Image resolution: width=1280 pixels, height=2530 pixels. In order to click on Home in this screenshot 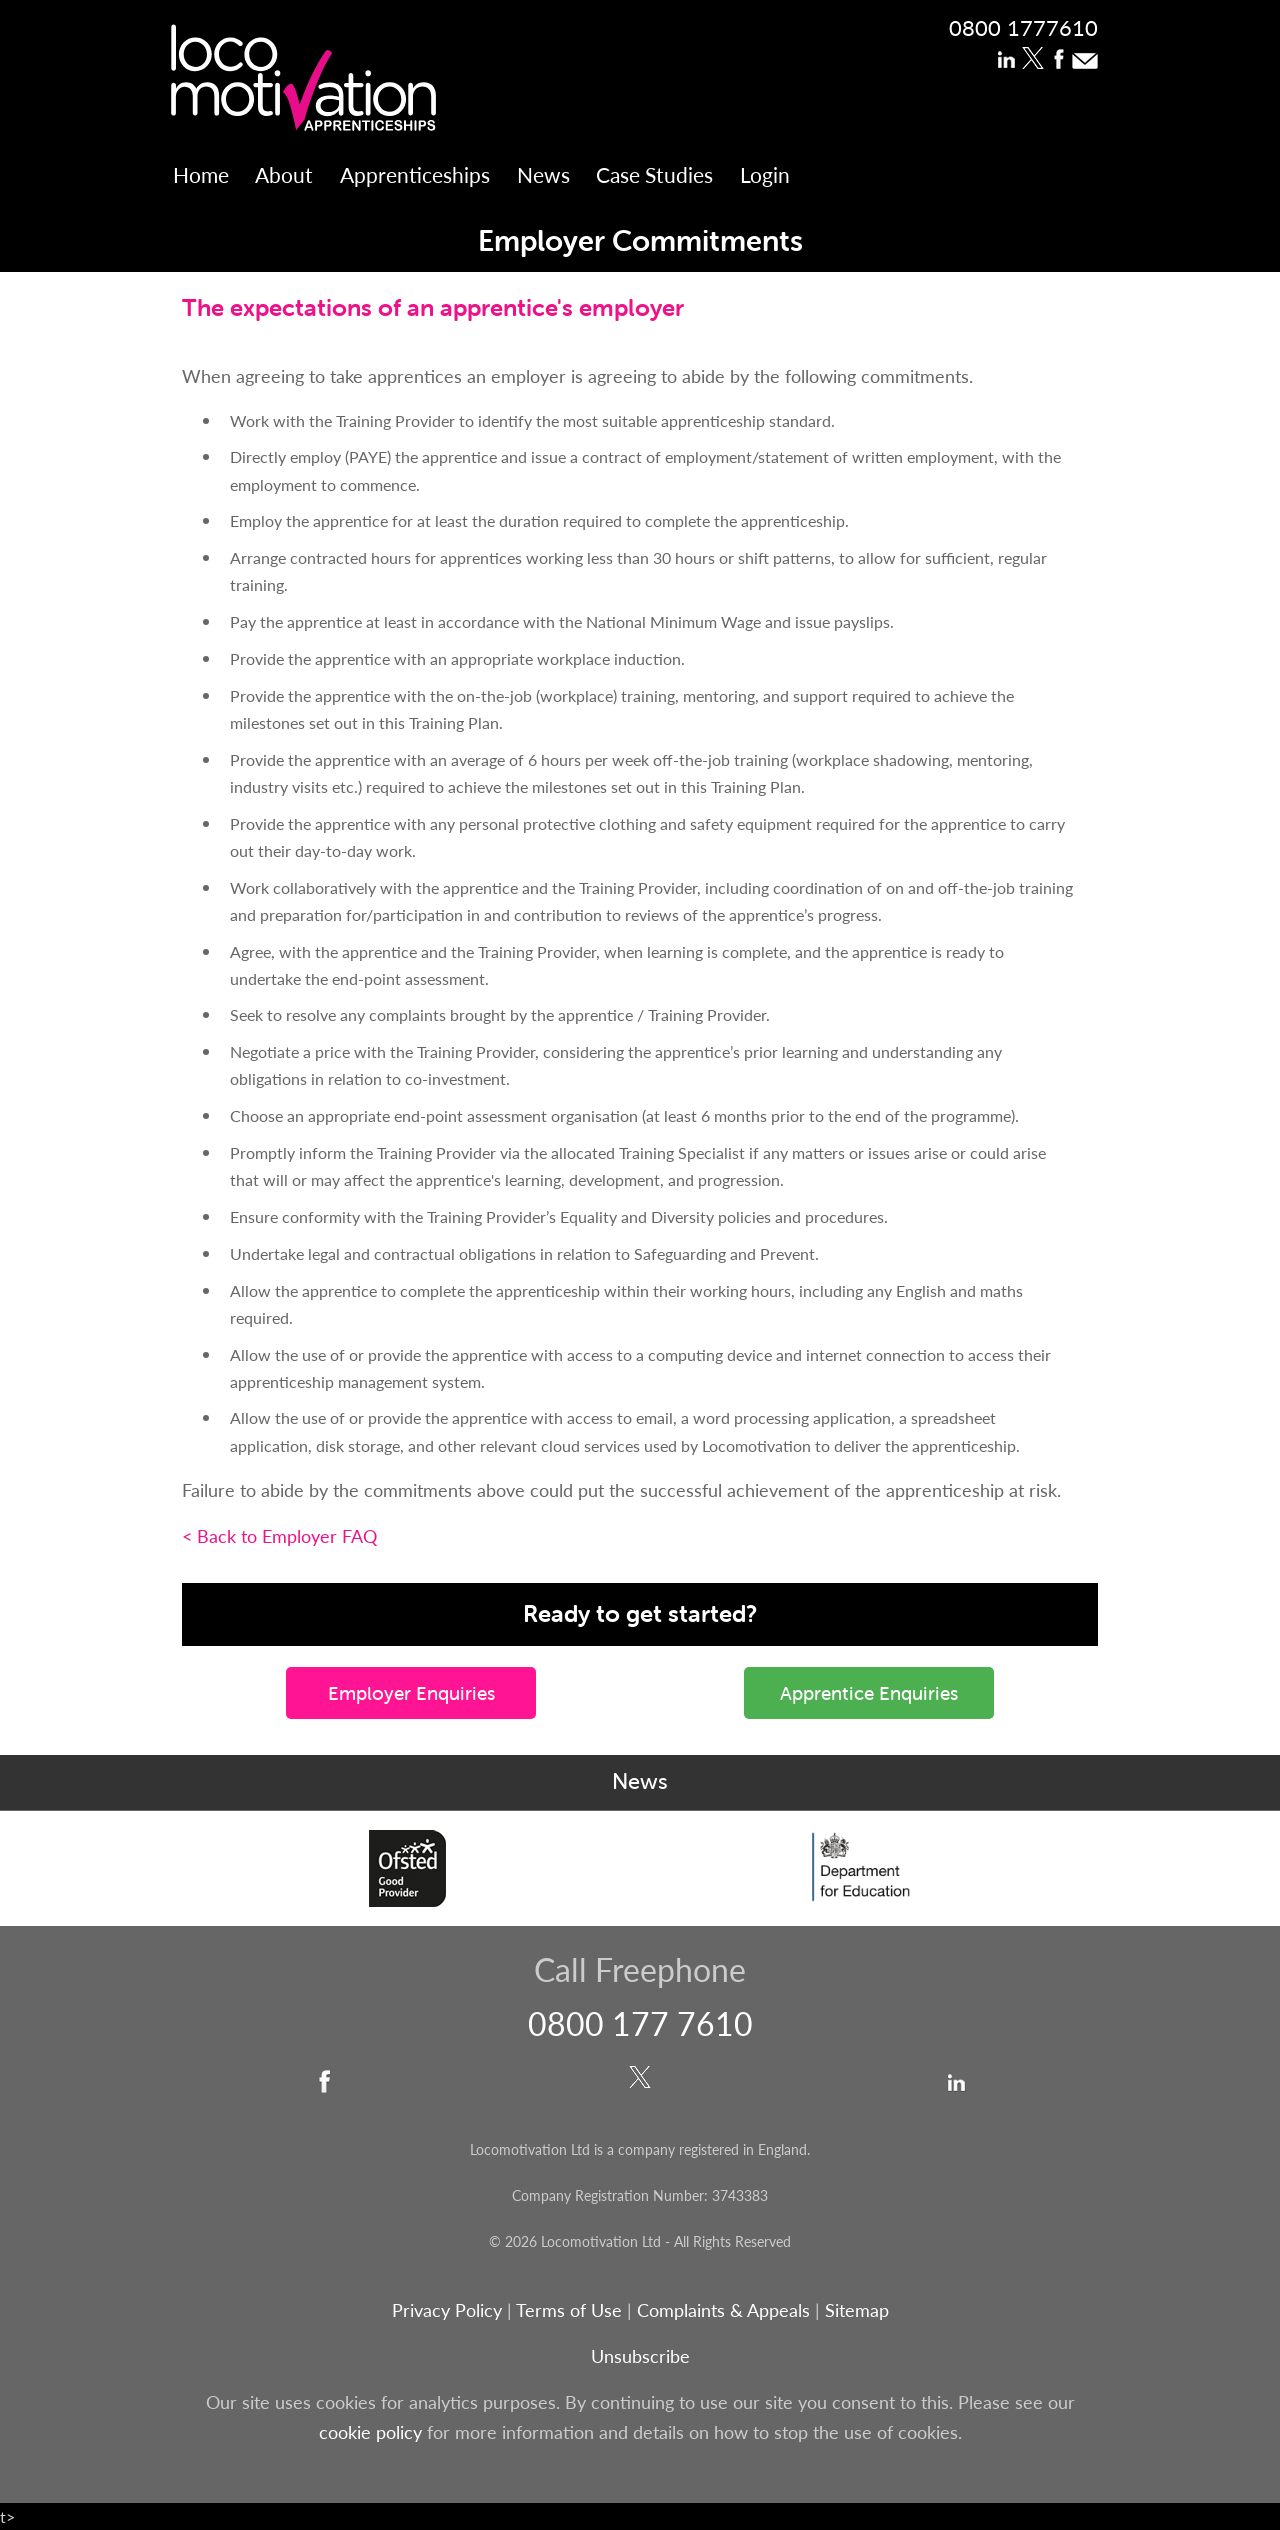, I will do `click(201, 174)`.